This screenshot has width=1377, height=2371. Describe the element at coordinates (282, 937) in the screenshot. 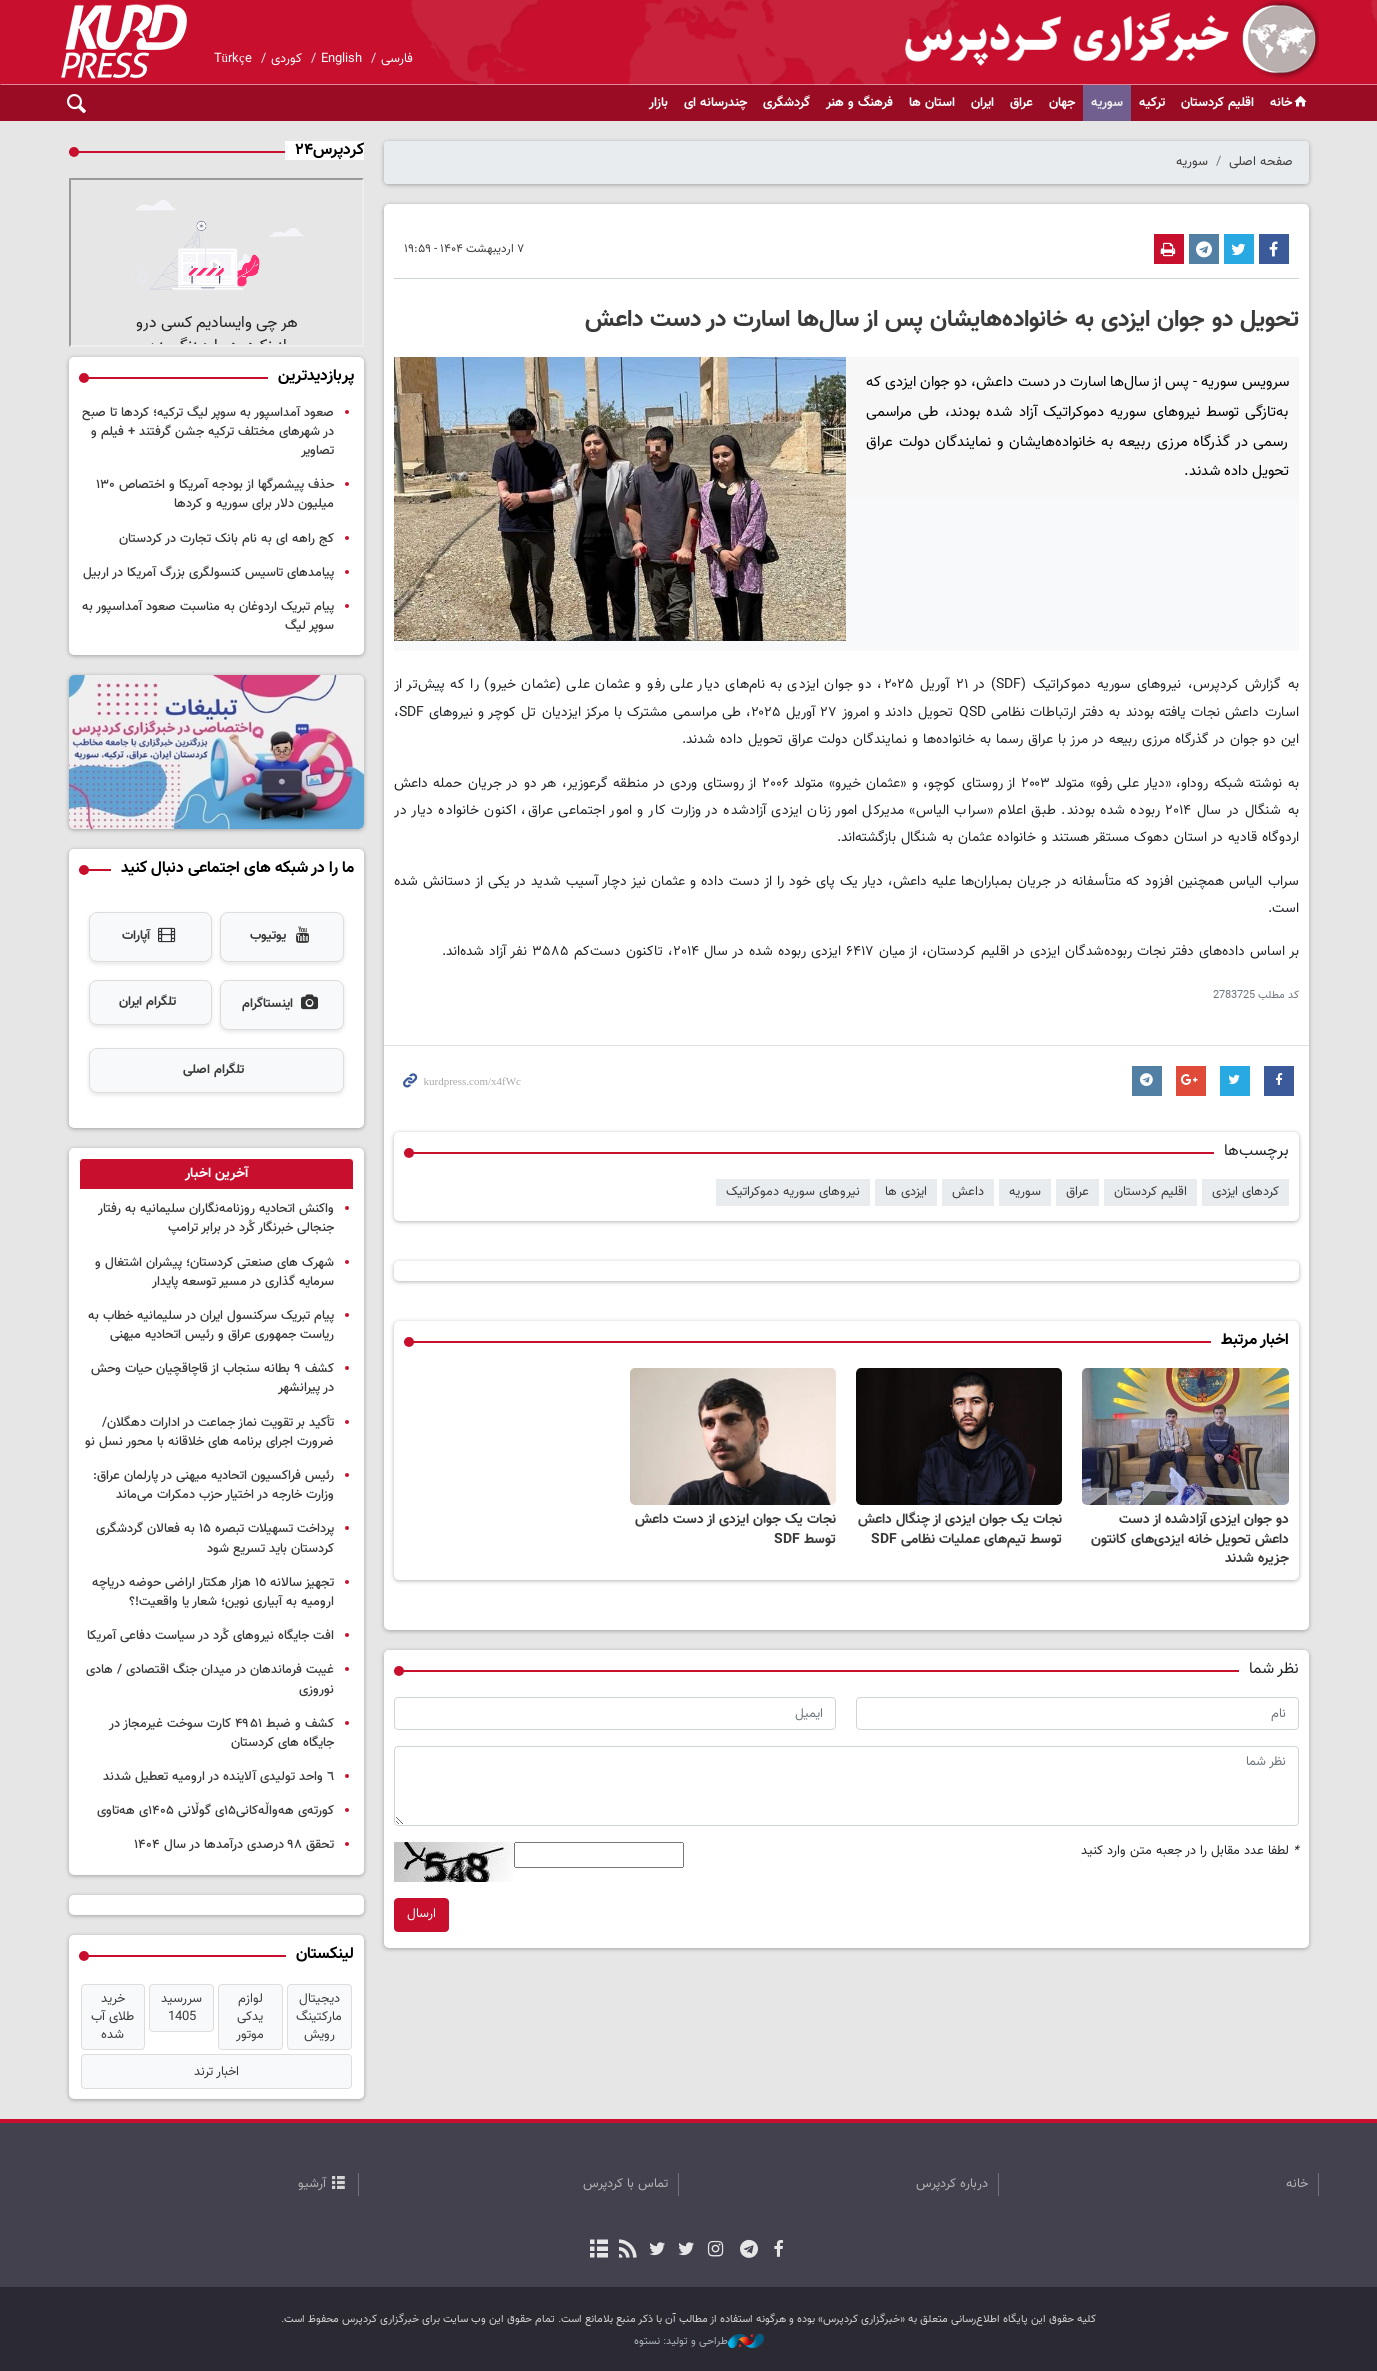

I see `یوتیوب` at that location.